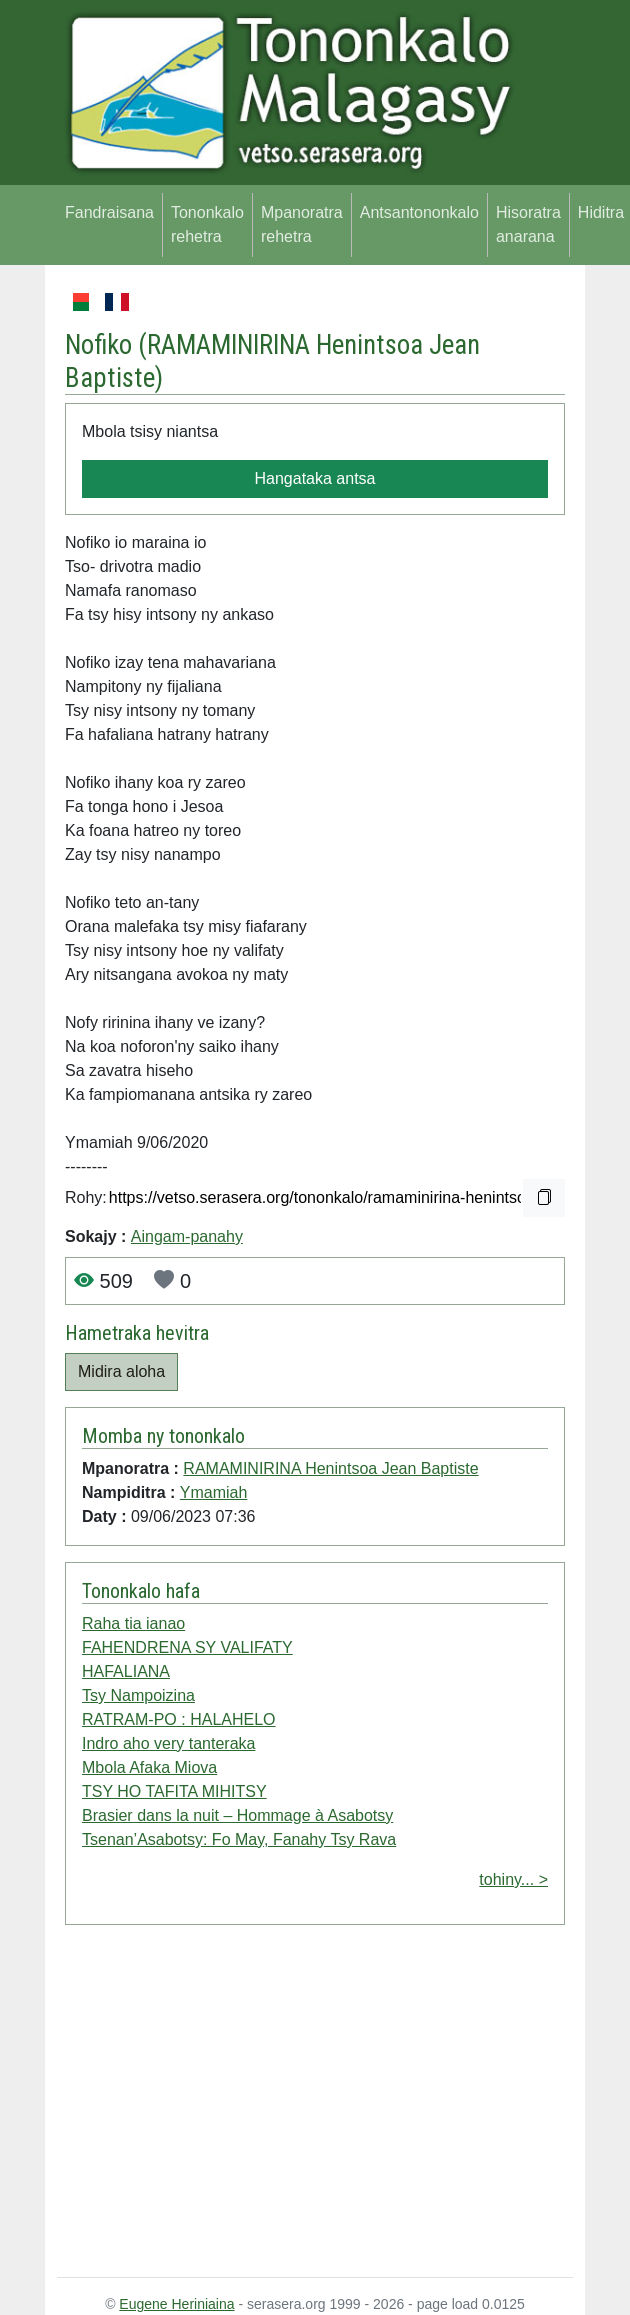 This screenshot has width=630, height=2315. What do you see at coordinates (138, 1695) in the screenshot?
I see `Tsy Nampoizina` at bounding box center [138, 1695].